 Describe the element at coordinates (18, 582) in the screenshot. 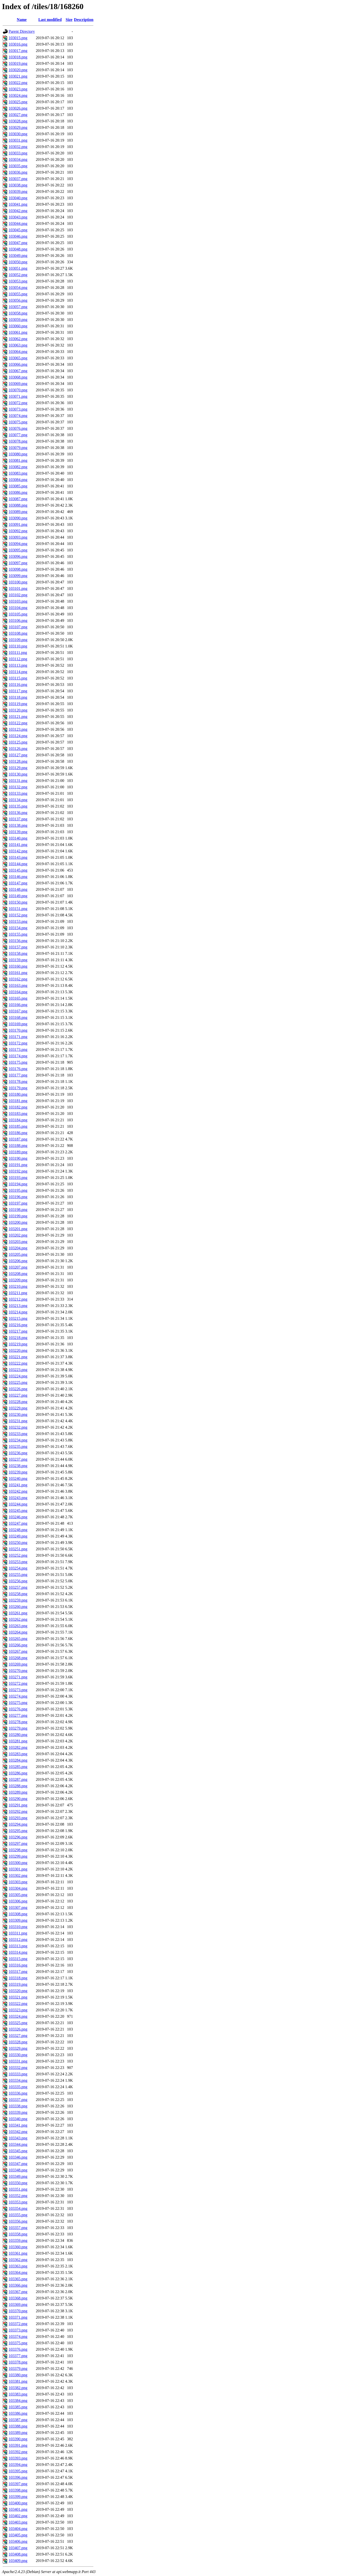

I see `103100.png` at that location.